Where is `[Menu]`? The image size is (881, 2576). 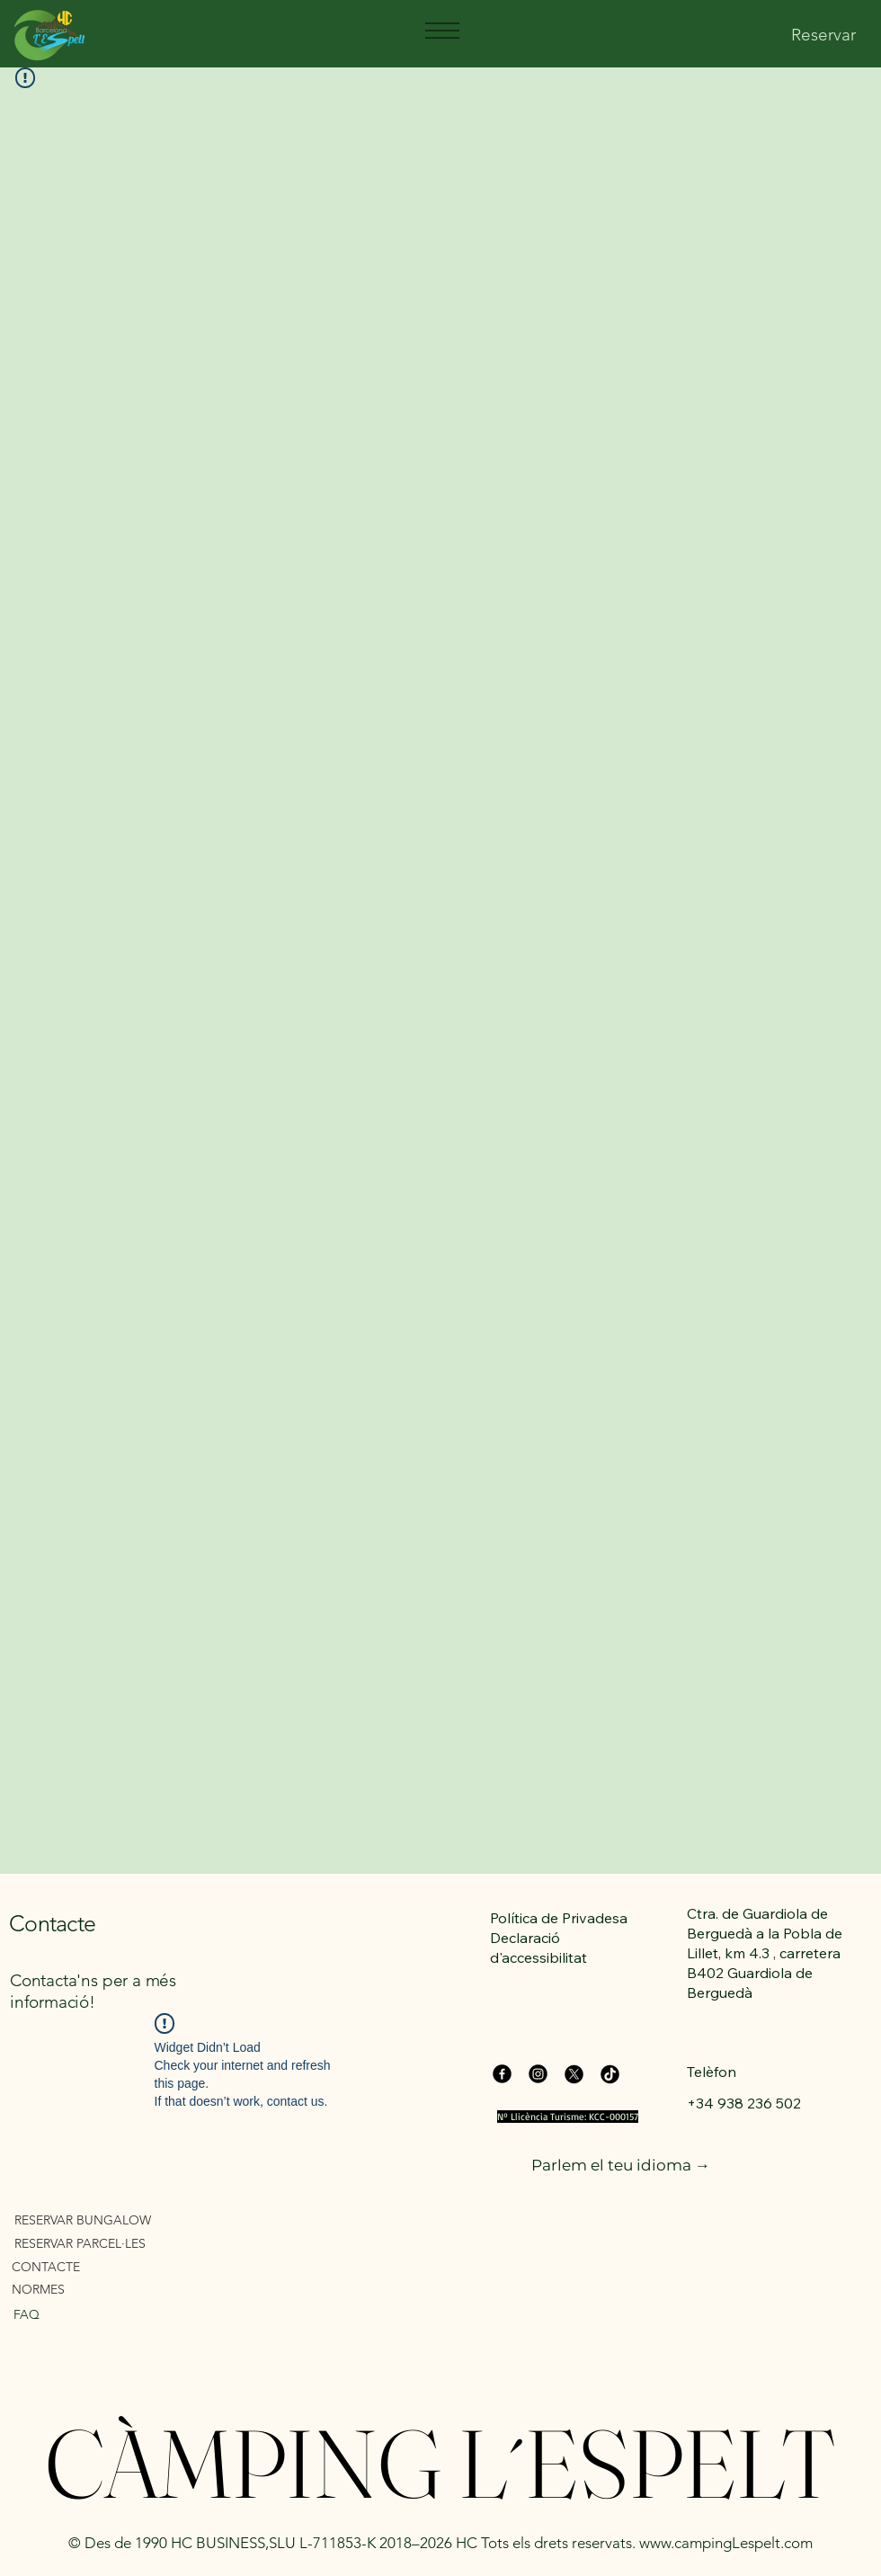
[Menu] is located at coordinates (441, 30).